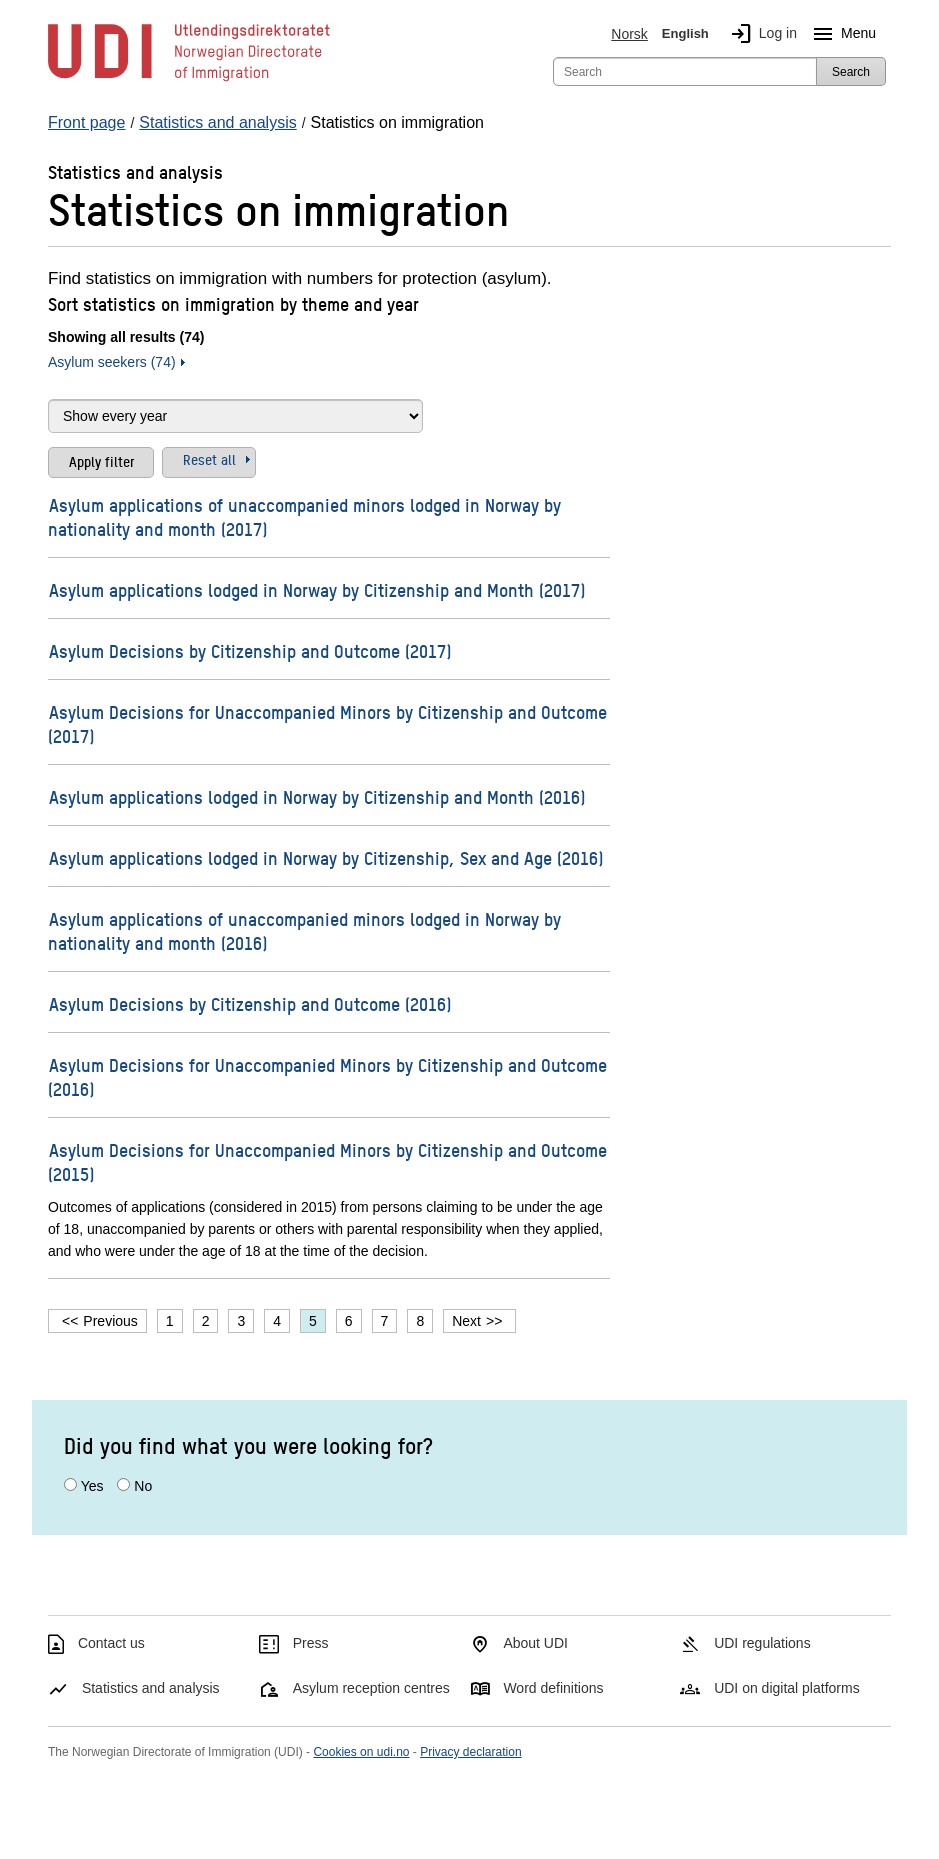 This screenshot has height=1859, width=939. I want to click on Cookies on udi.no, so click(361, 1752).